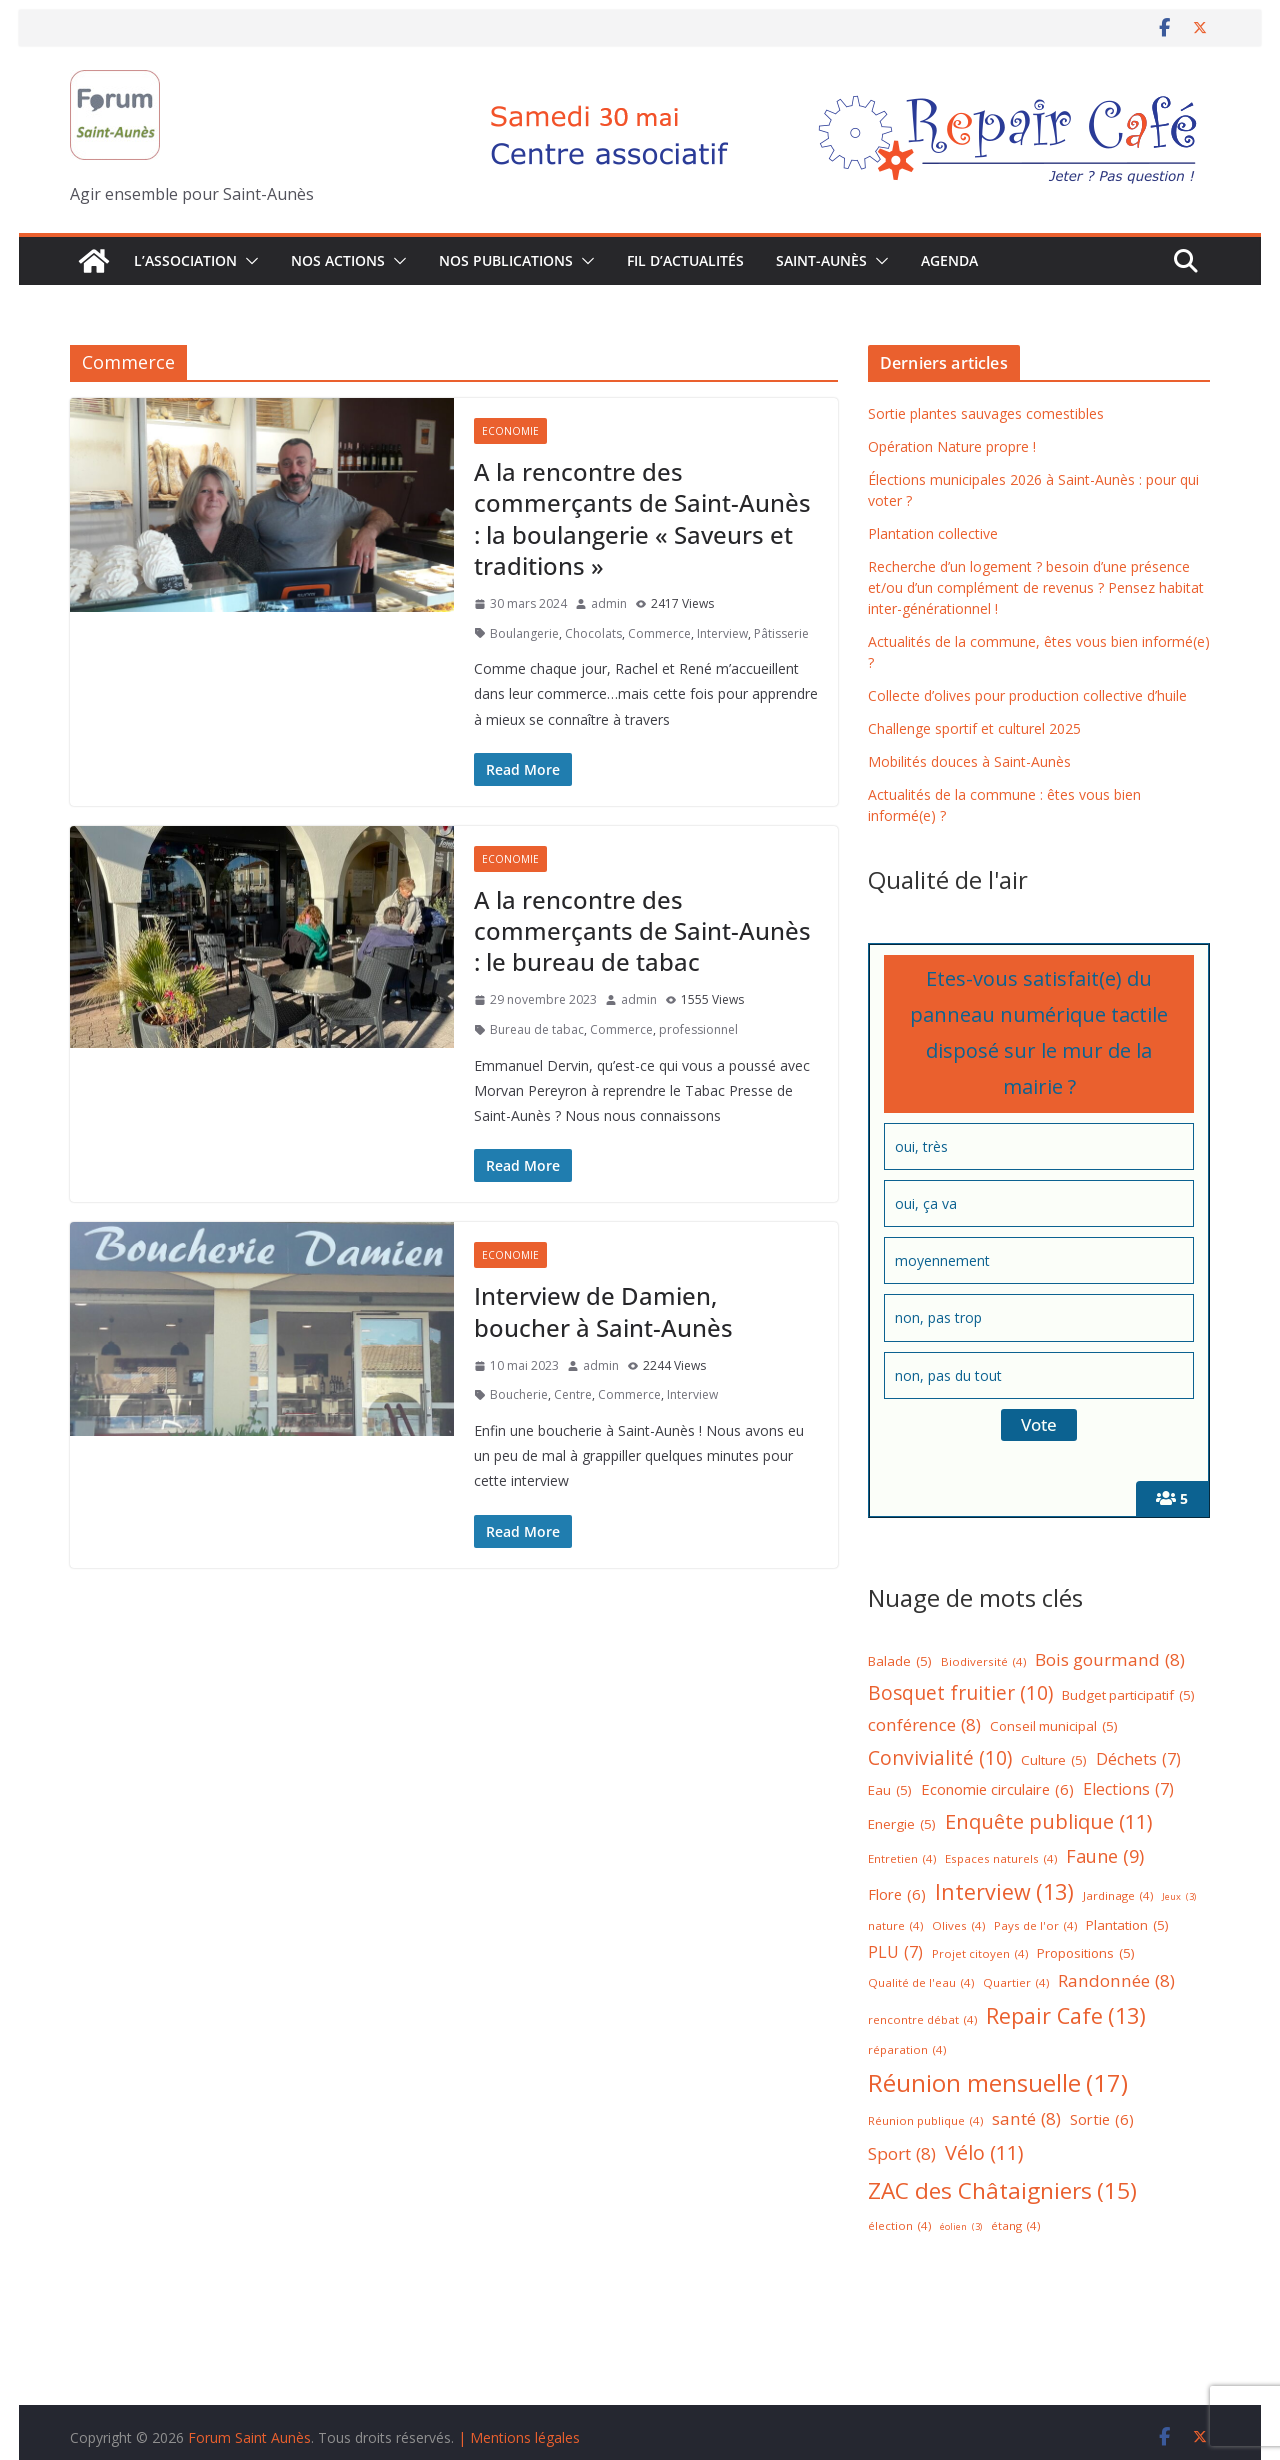 The width and height of the screenshot is (1280, 2460). What do you see at coordinates (1118, 1896) in the screenshot?
I see `Jardinage [Jardinage (4 éléments)]` at bounding box center [1118, 1896].